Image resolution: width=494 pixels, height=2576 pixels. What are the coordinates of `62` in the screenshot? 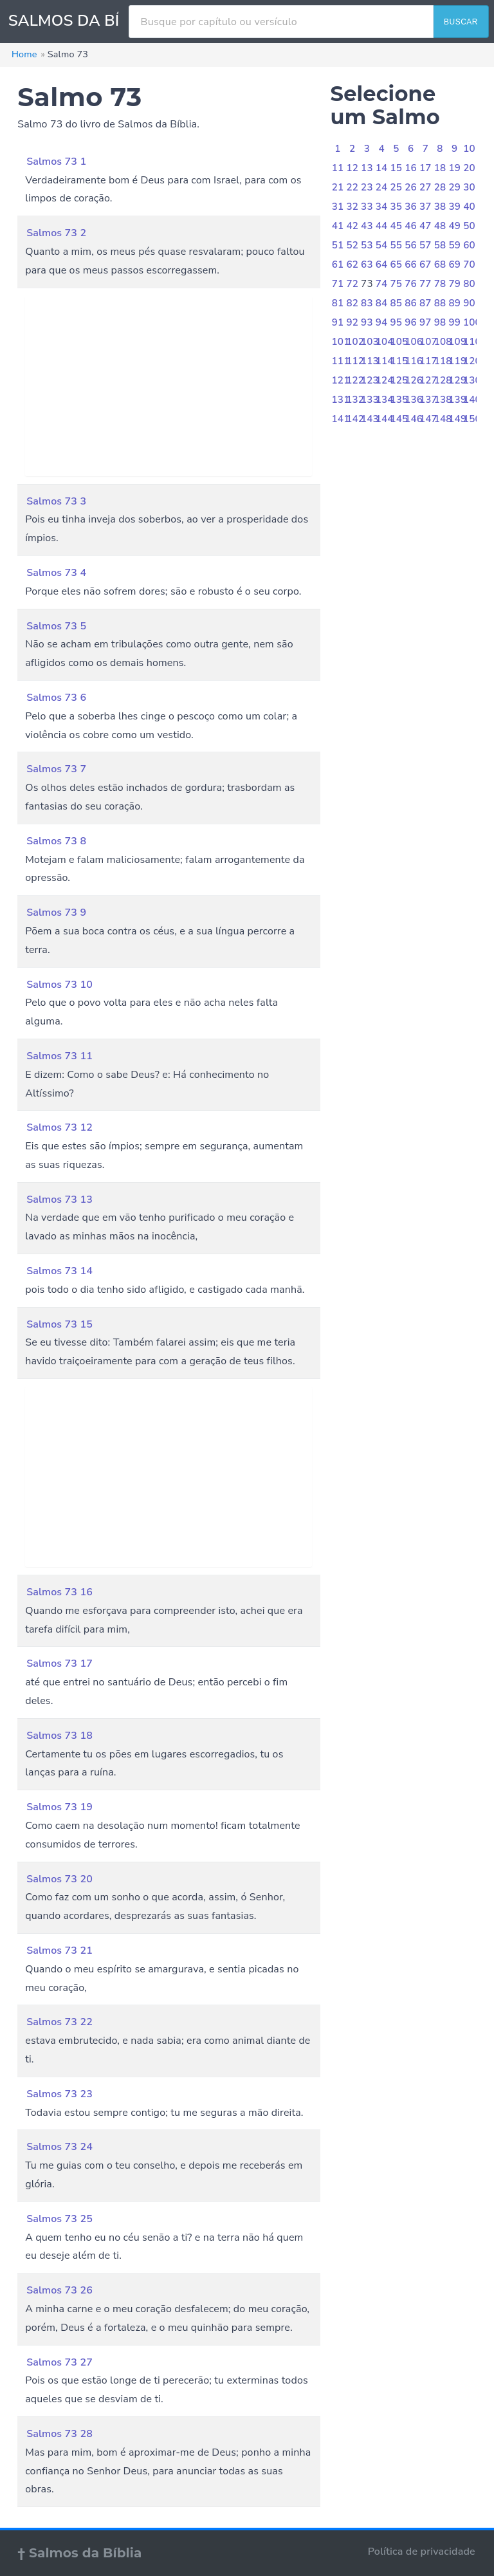 It's located at (352, 264).